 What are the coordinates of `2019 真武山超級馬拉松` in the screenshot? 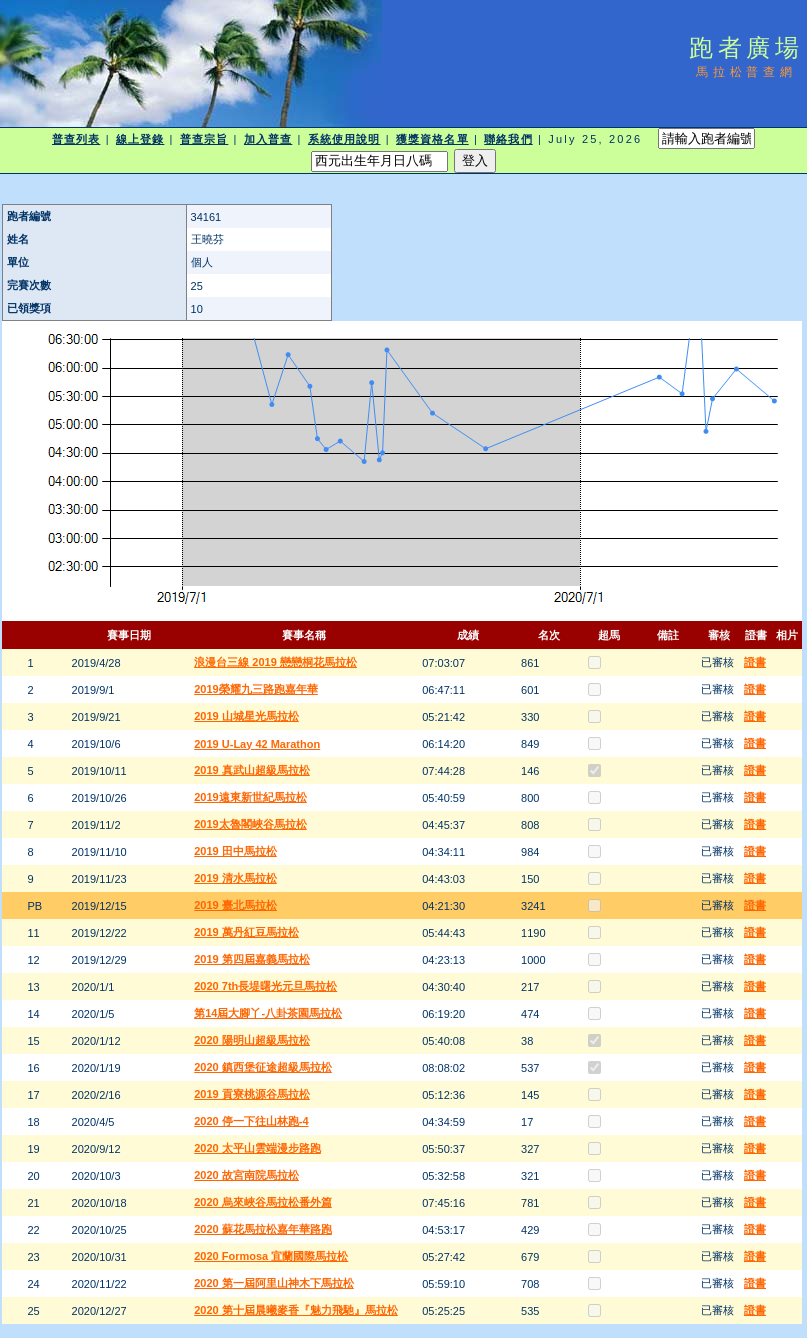 It's located at (252, 770).